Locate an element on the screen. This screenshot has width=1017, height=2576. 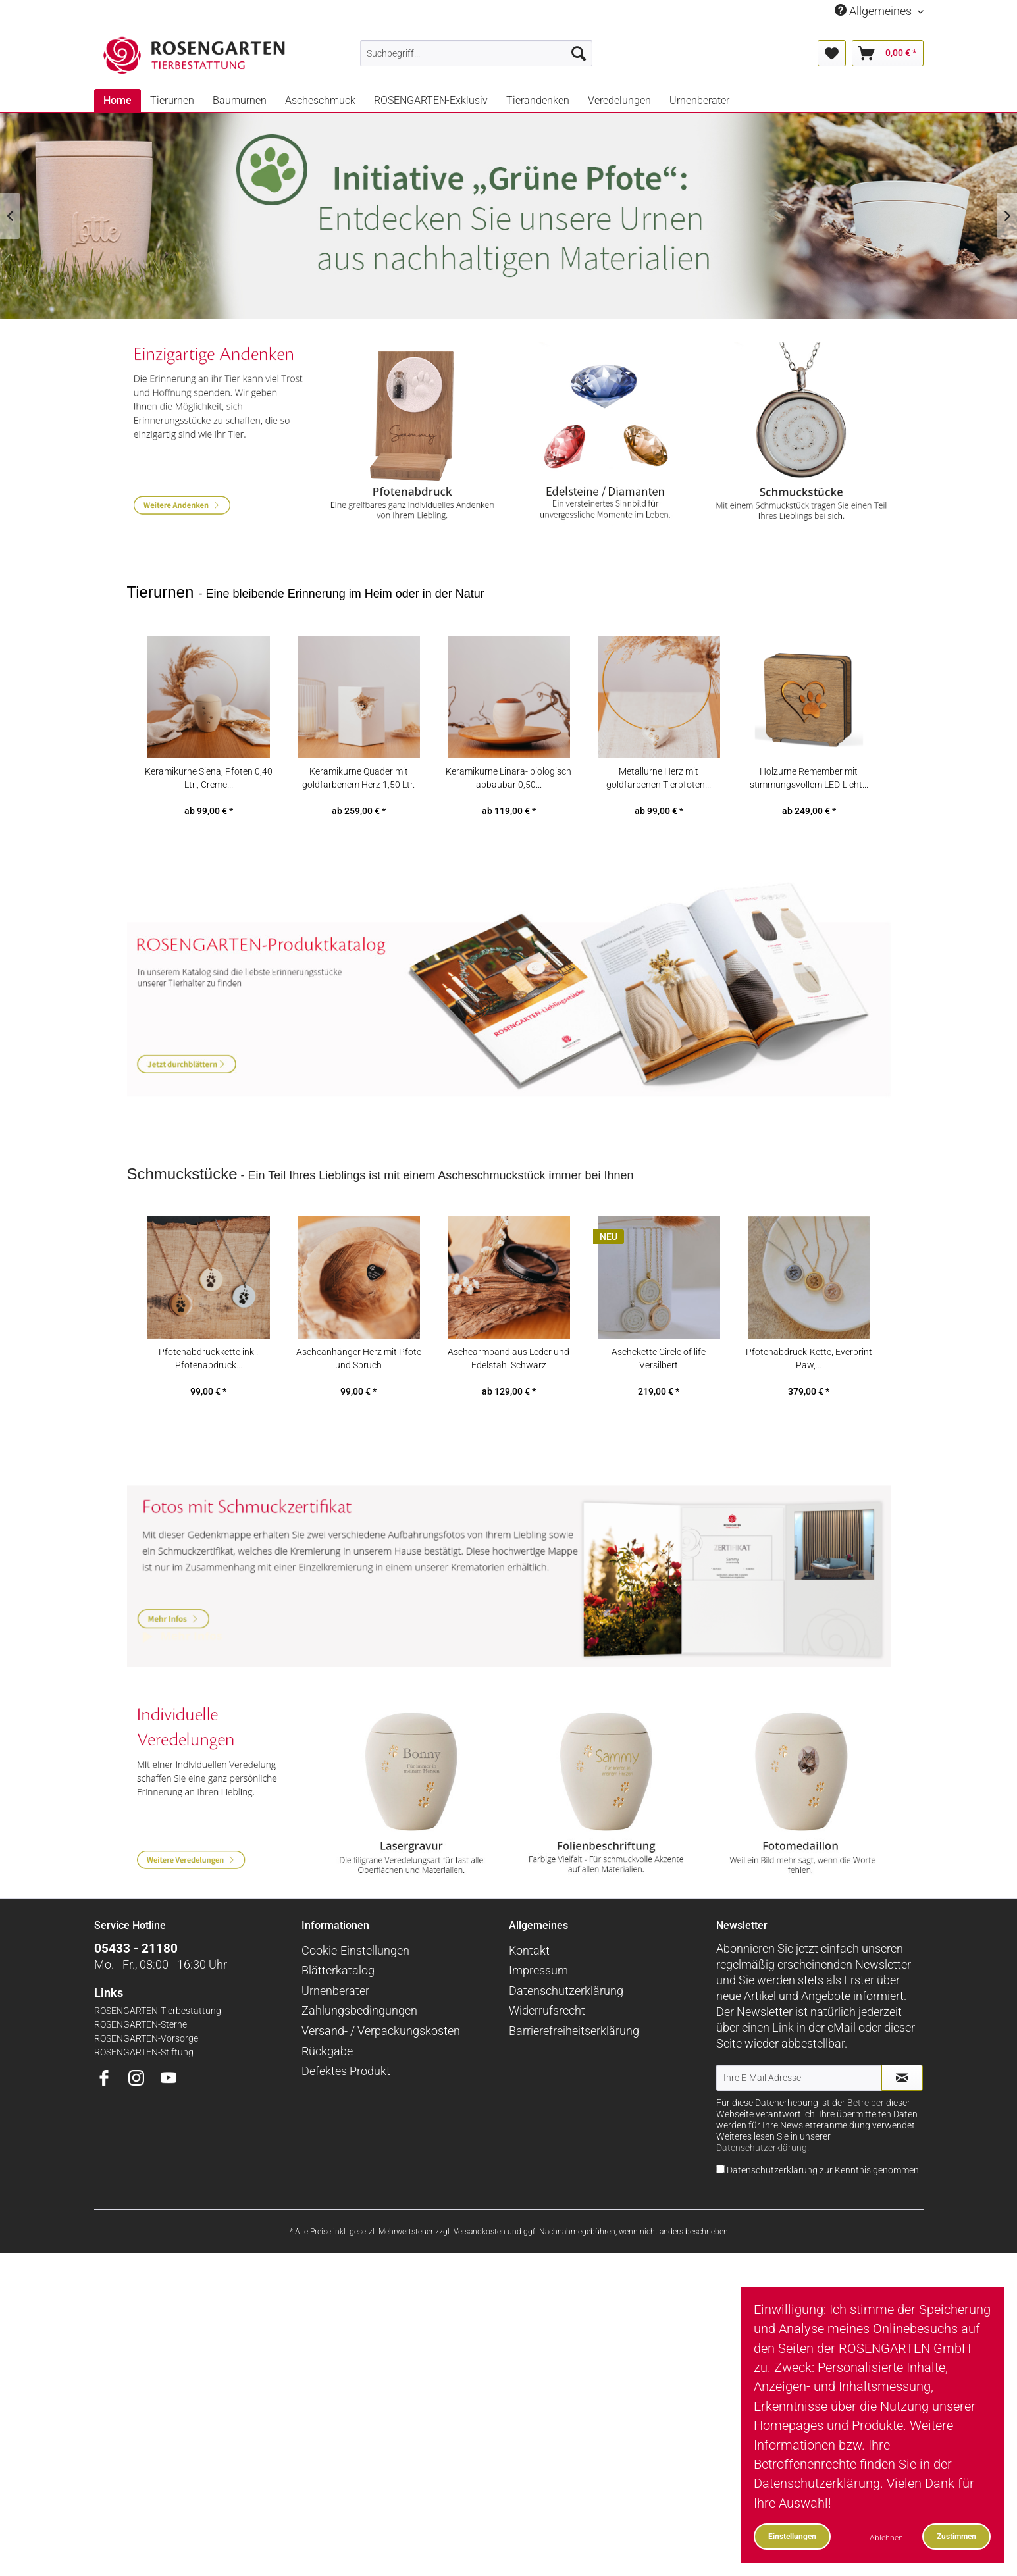
[Newsletter abonnieren] is located at coordinates (902, 2125).